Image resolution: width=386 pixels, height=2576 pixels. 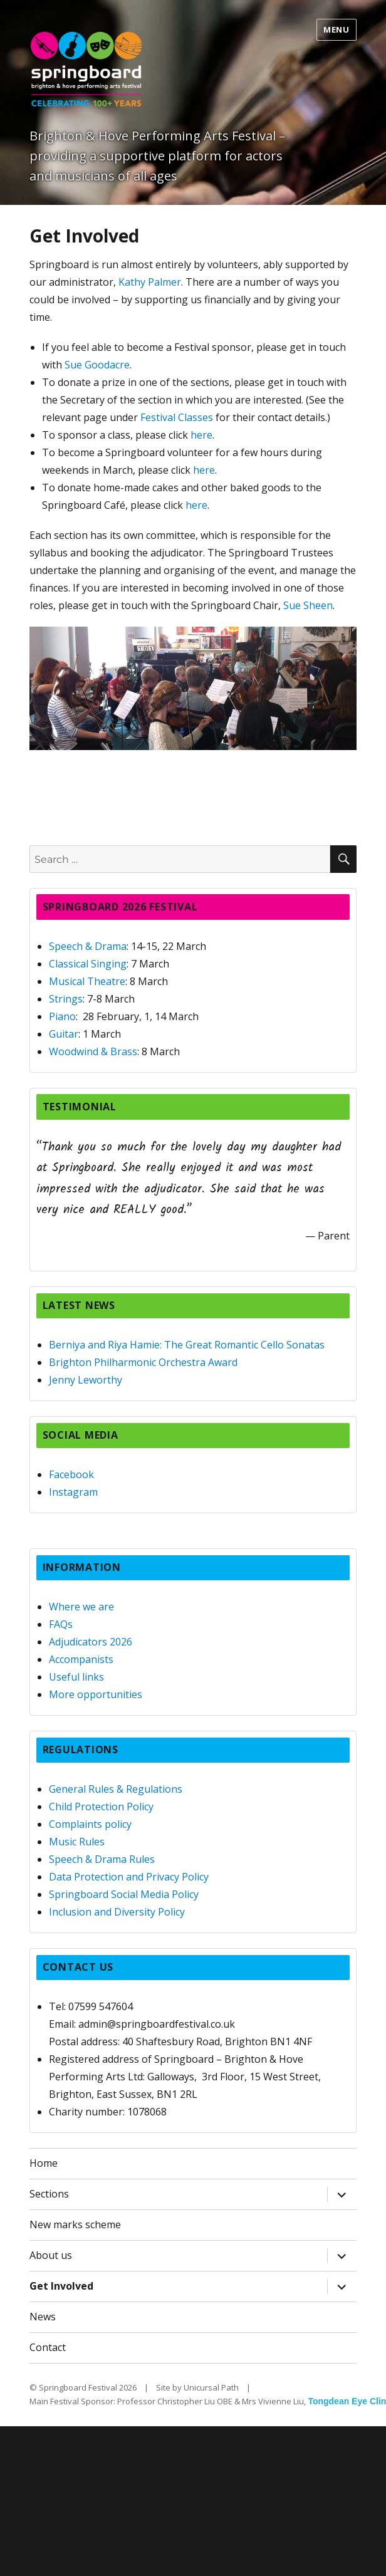 What do you see at coordinates (176, 417) in the screenshot?
I see `Festival Classes` at bounding box center [176, 417].